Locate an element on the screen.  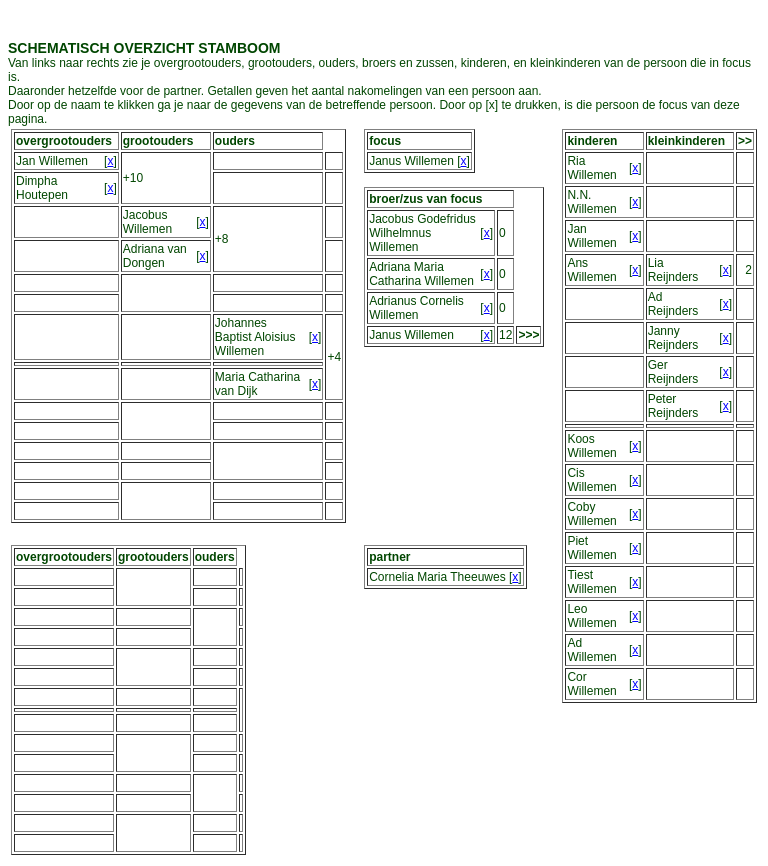
Lia Reijnders is located at coordinates (673, 270).